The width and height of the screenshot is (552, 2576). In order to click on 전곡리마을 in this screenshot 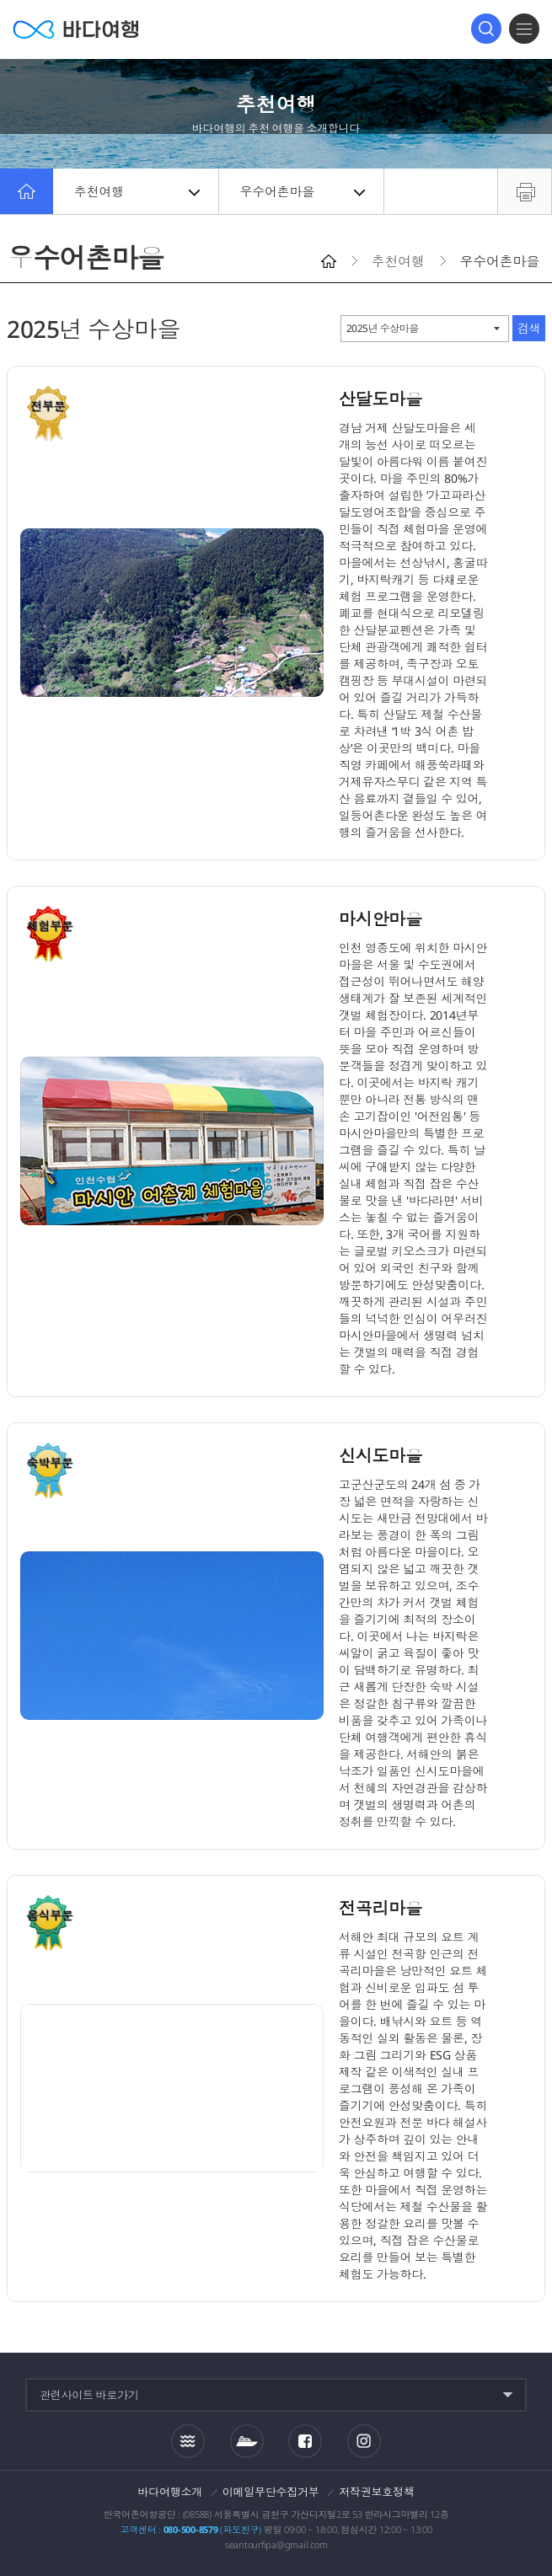, I will do `click(380, 1908)`.